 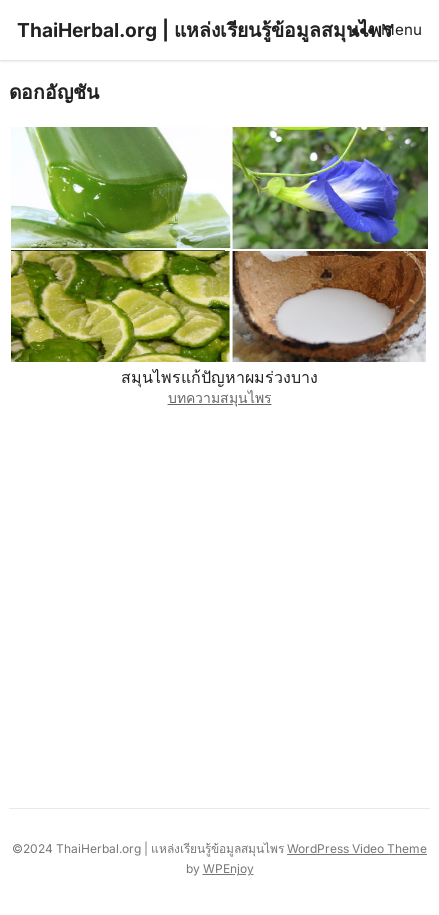 I want to click on สมุนไพรแก้ปัญหาผมร่วงบาง, so click(x=219, y=377).